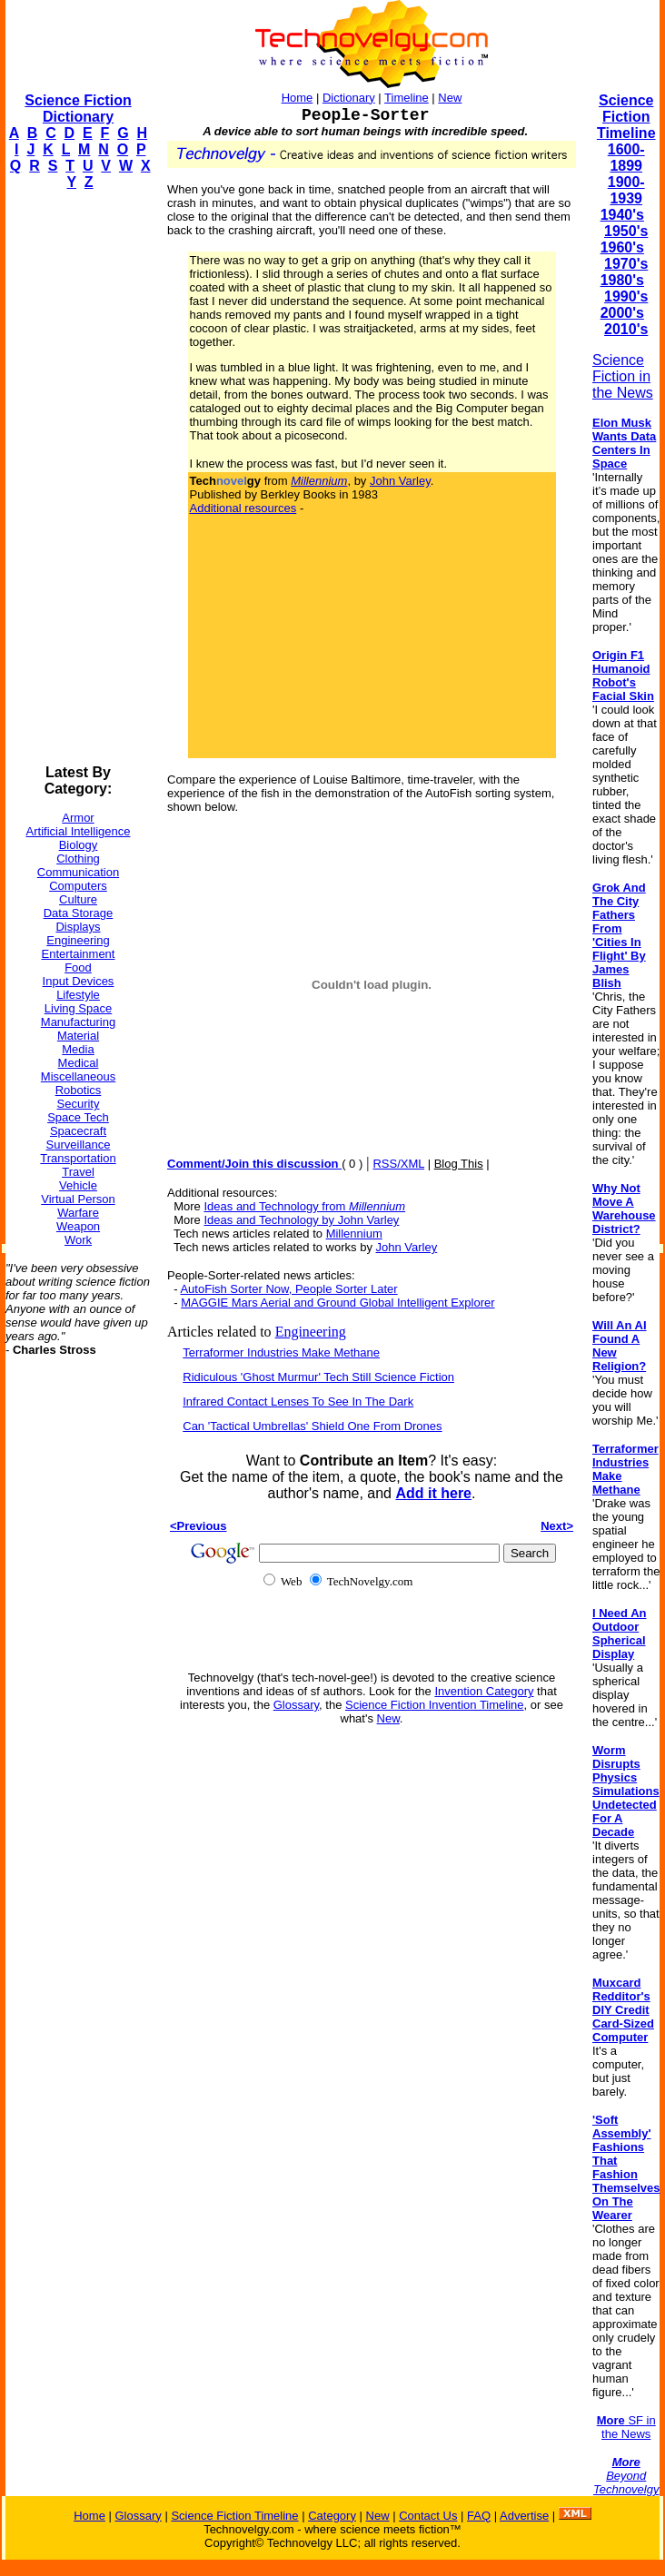 Image resolution: width=665 pixels, height=2576 pixels. What do you see at coordinates (78, 1076) in the screenshot?
I see `Miscellaneous` at bounding box center [78, 1076].